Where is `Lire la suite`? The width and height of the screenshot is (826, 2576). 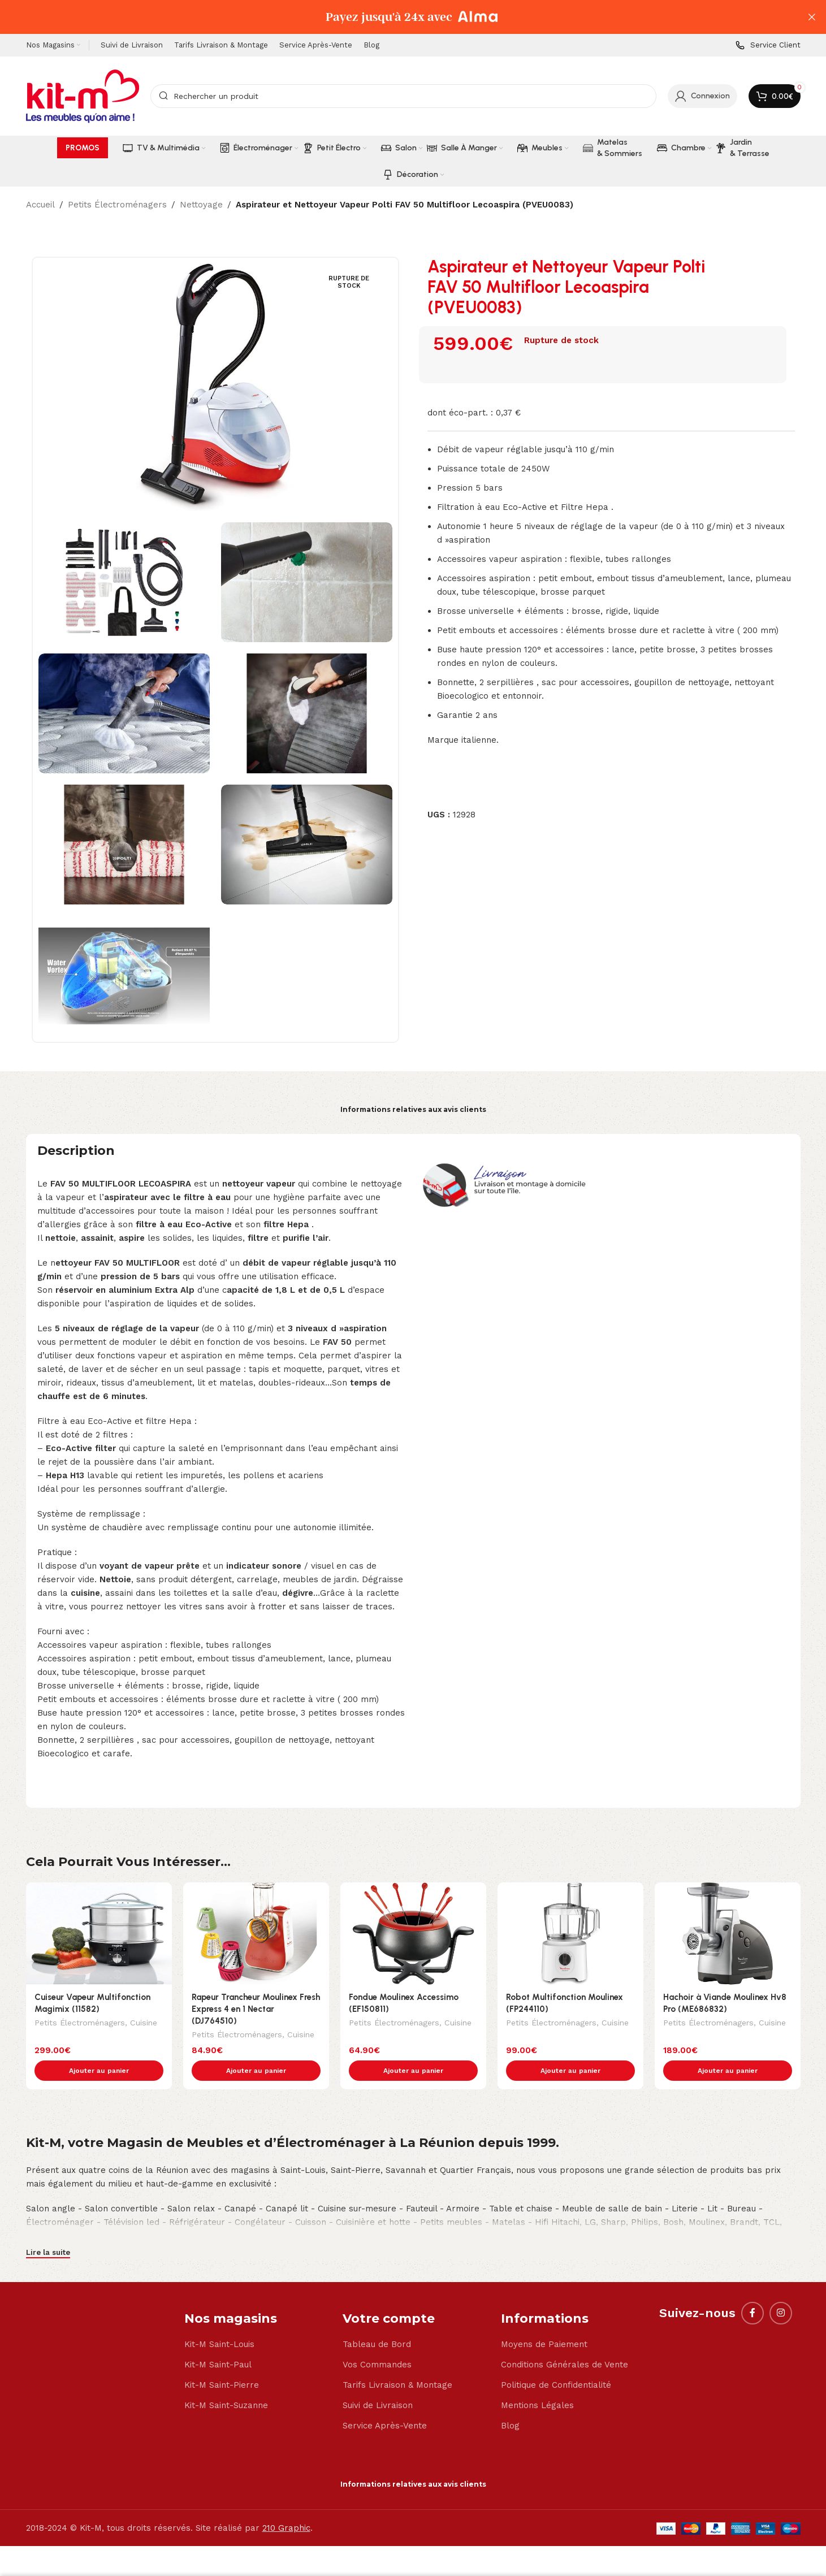
Lire la suite is located at coordinates (48, 2228).